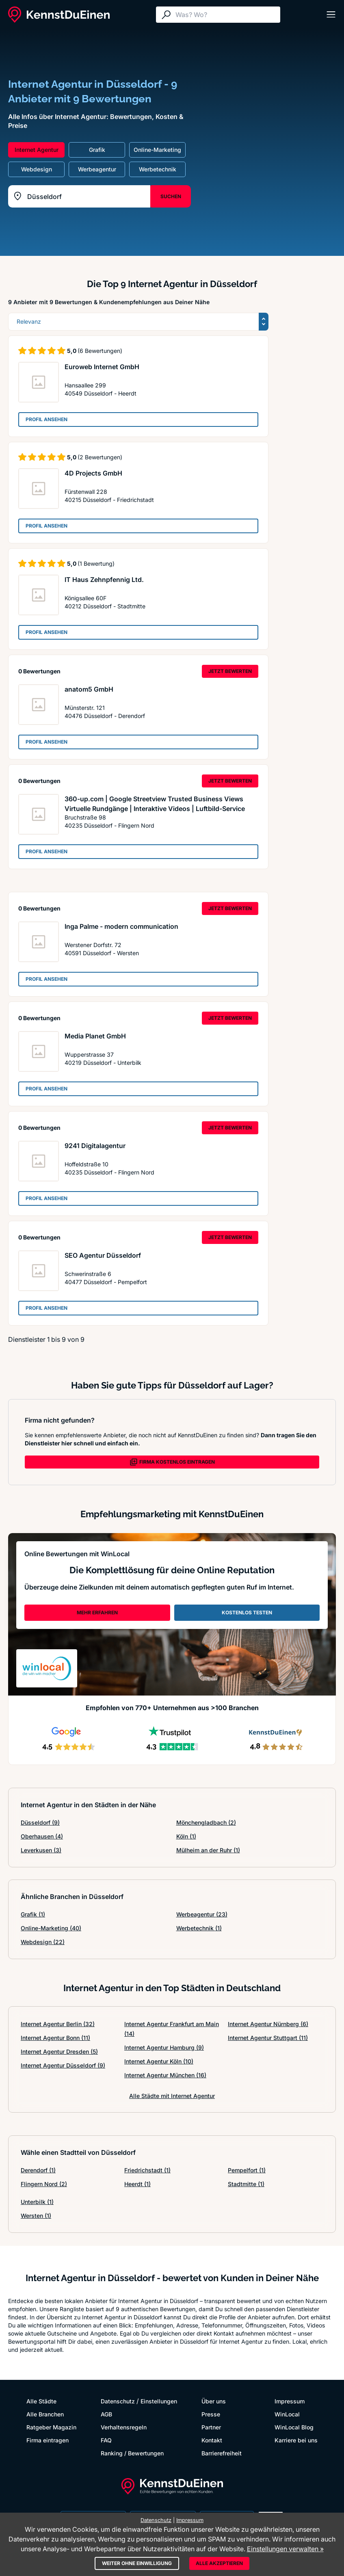 The image size is (344, 2576). What do you see at coordinates (206, 1822) in the screenshot?
I see `Mönchengladbach` at bounding box center [206, 1822].